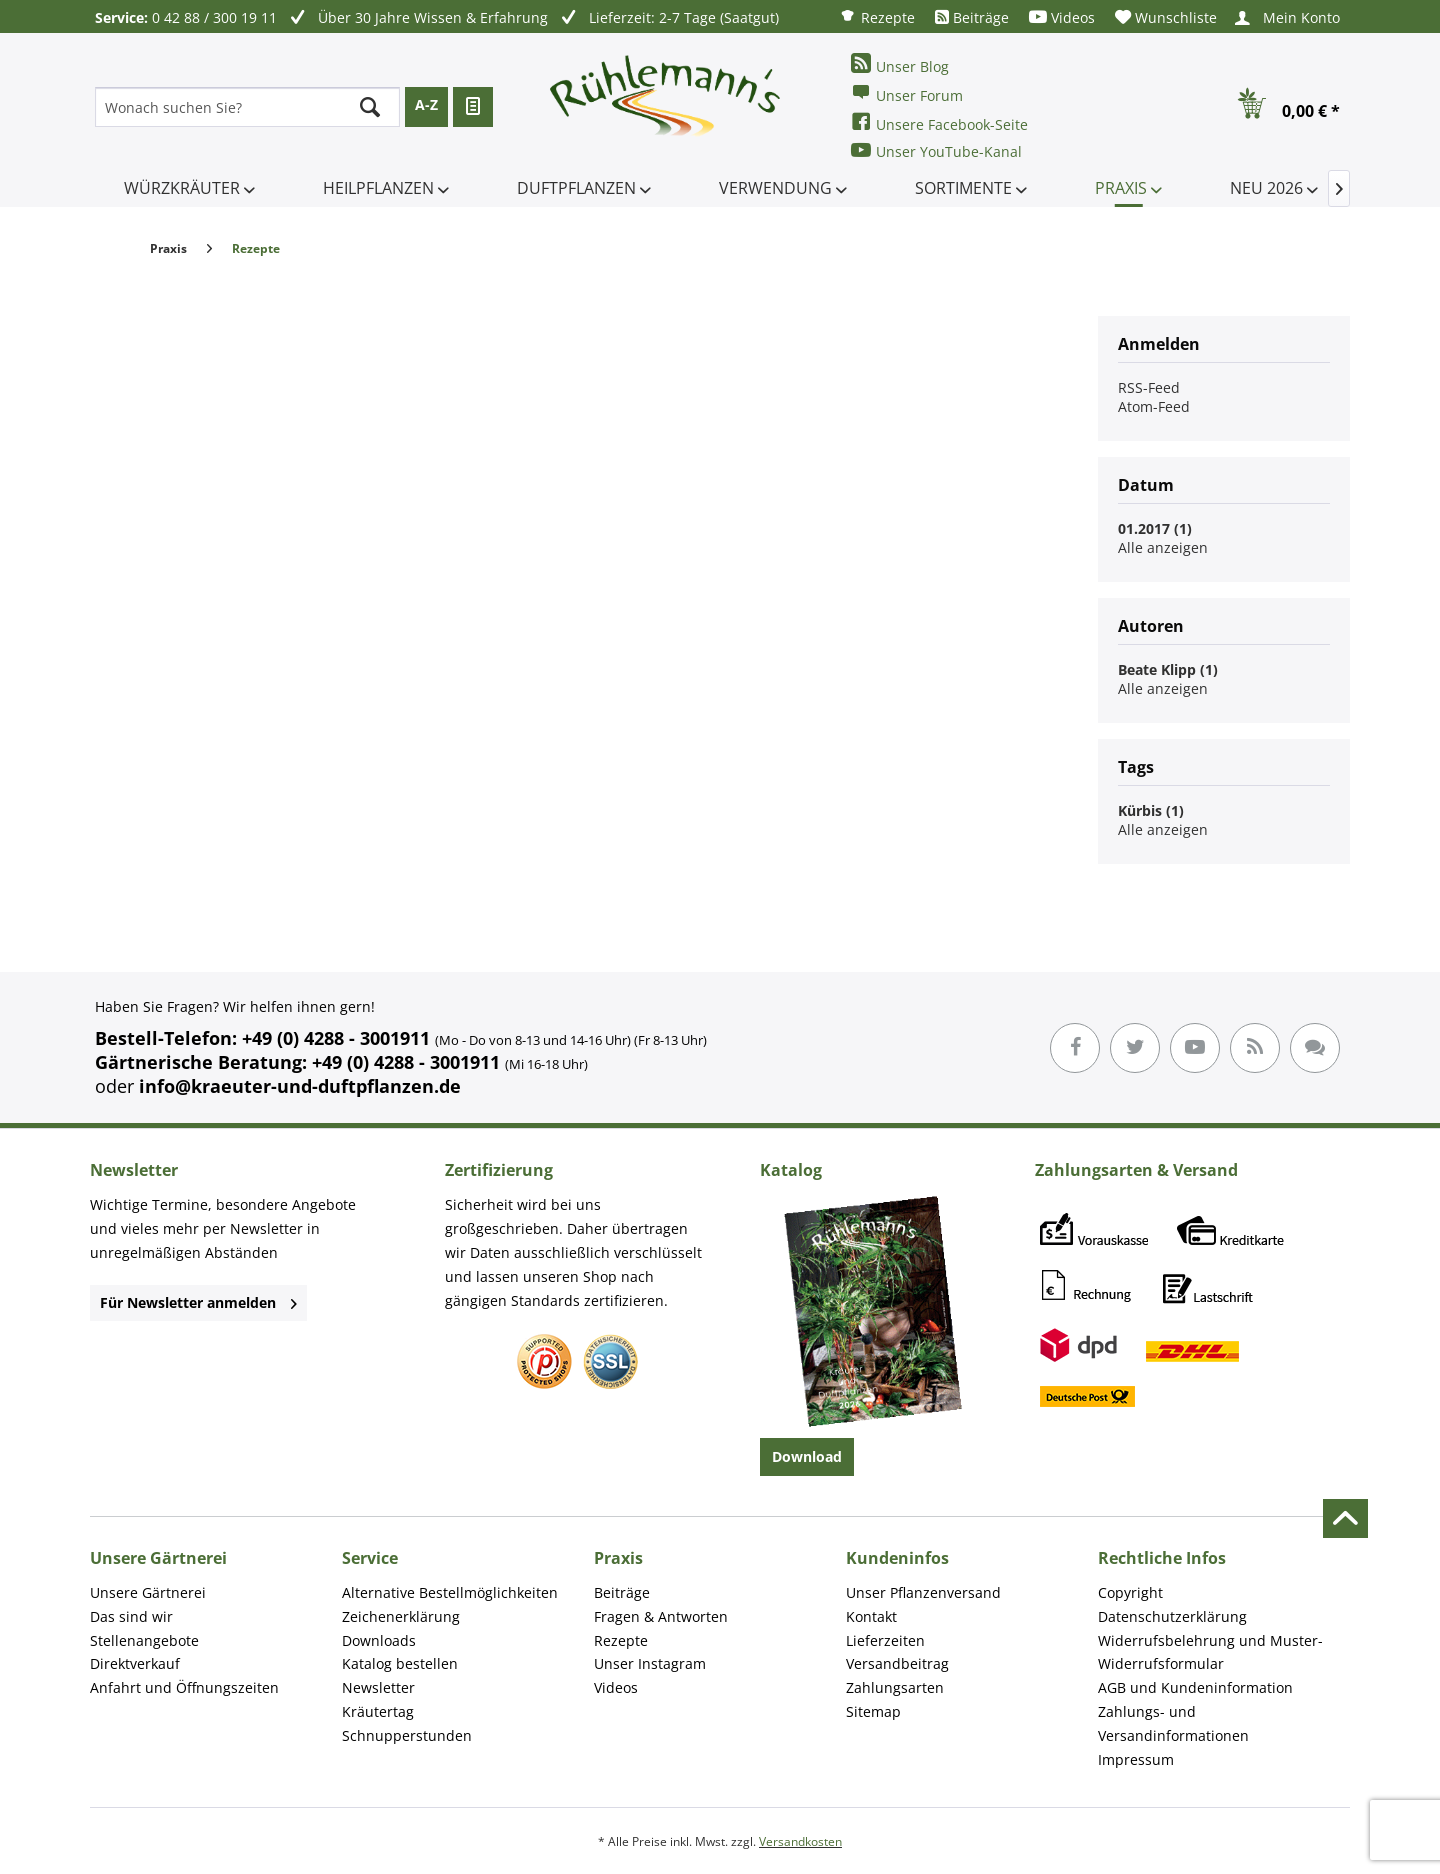  Describe the element at coordinates (1151, 810) in the screenshot. I see `Kürbis (1)` at that location.